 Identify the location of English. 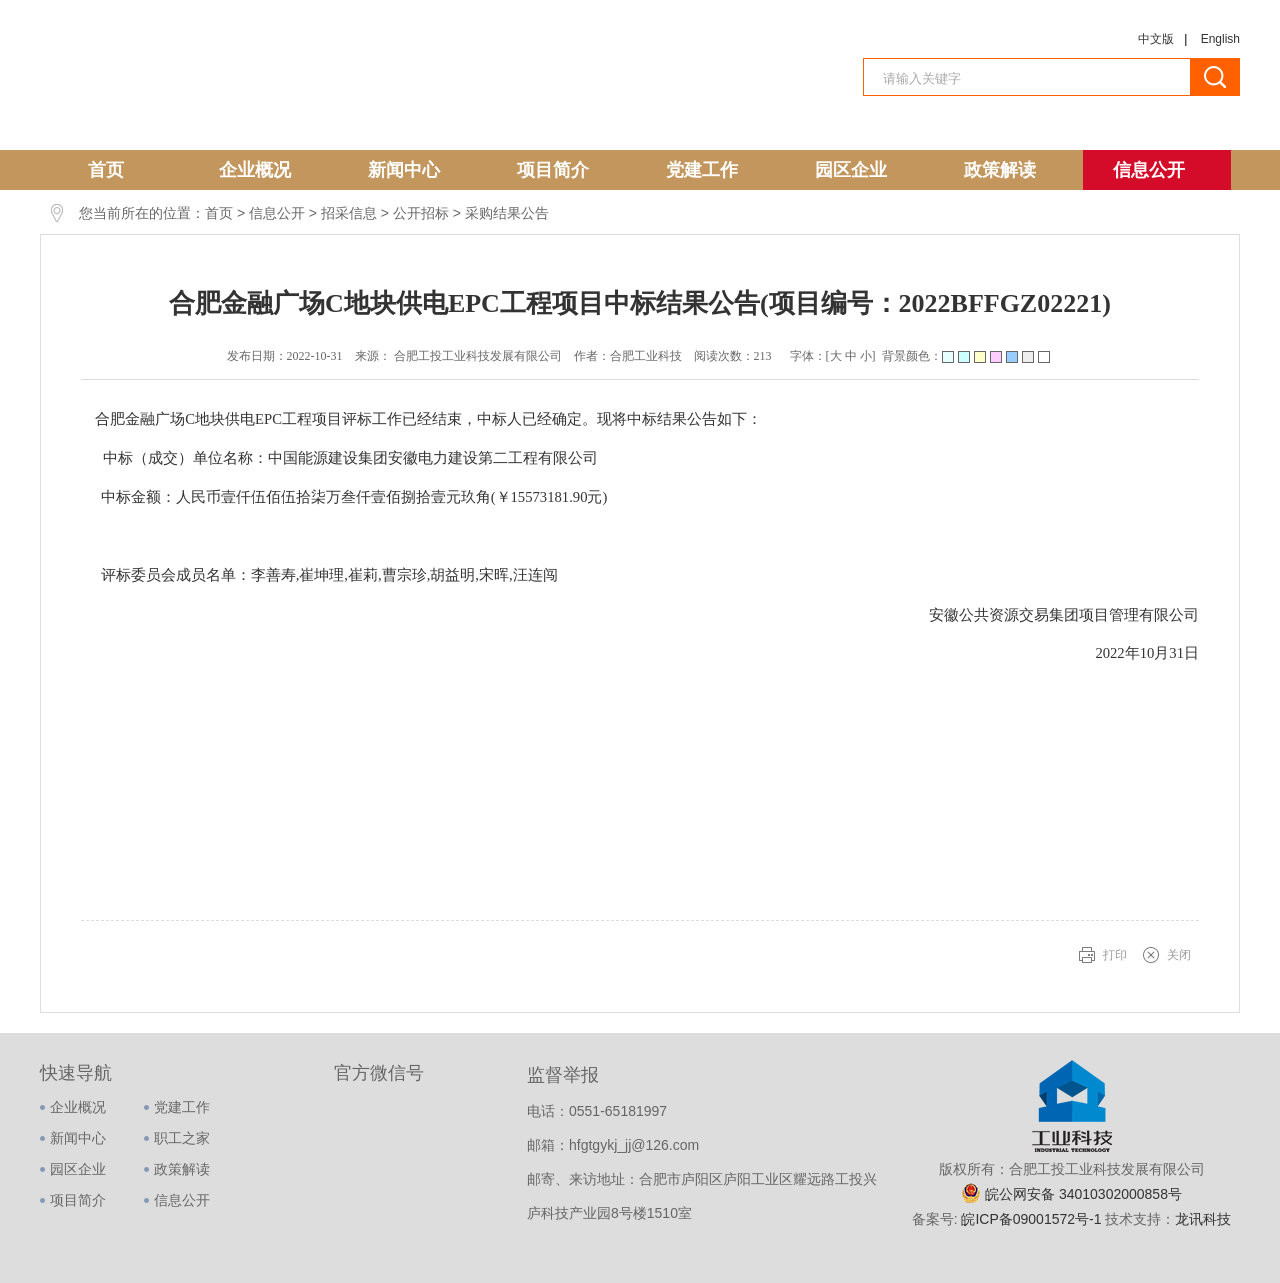
(1220, 39).